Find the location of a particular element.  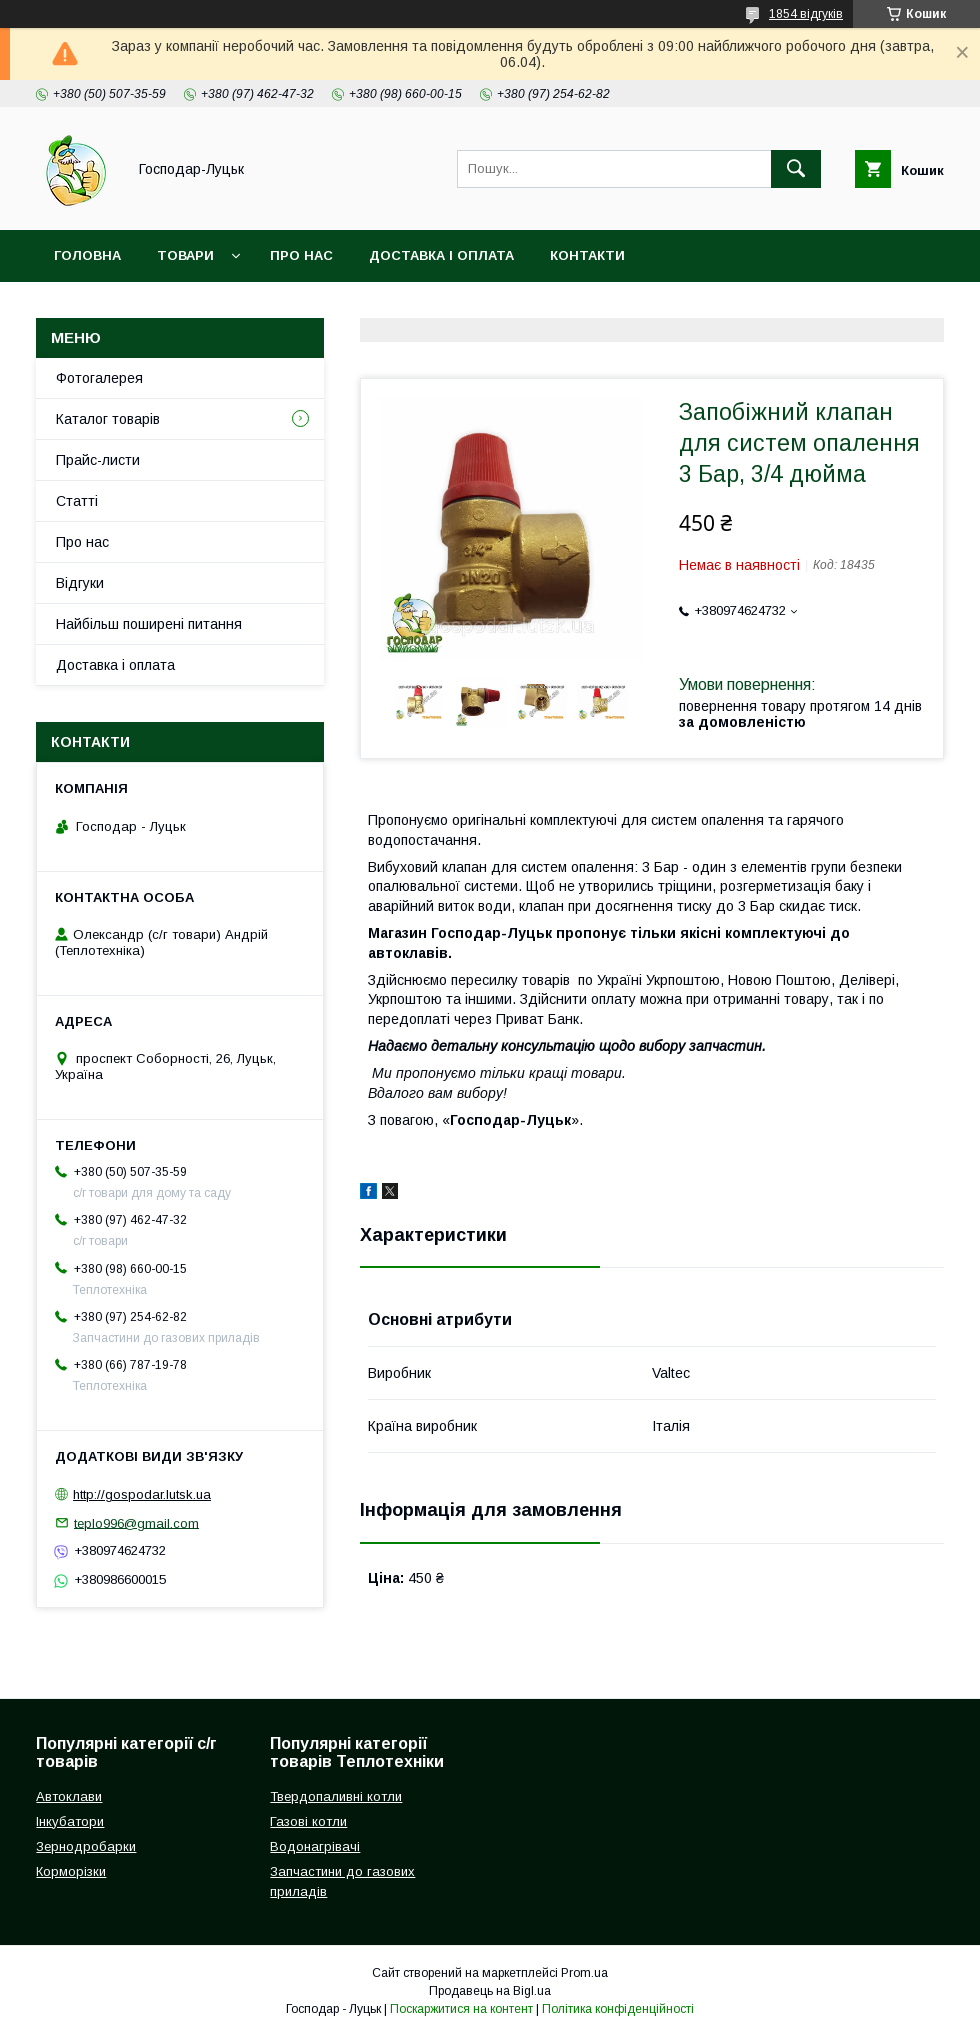

Контакти is located at coordinates (587, 255).